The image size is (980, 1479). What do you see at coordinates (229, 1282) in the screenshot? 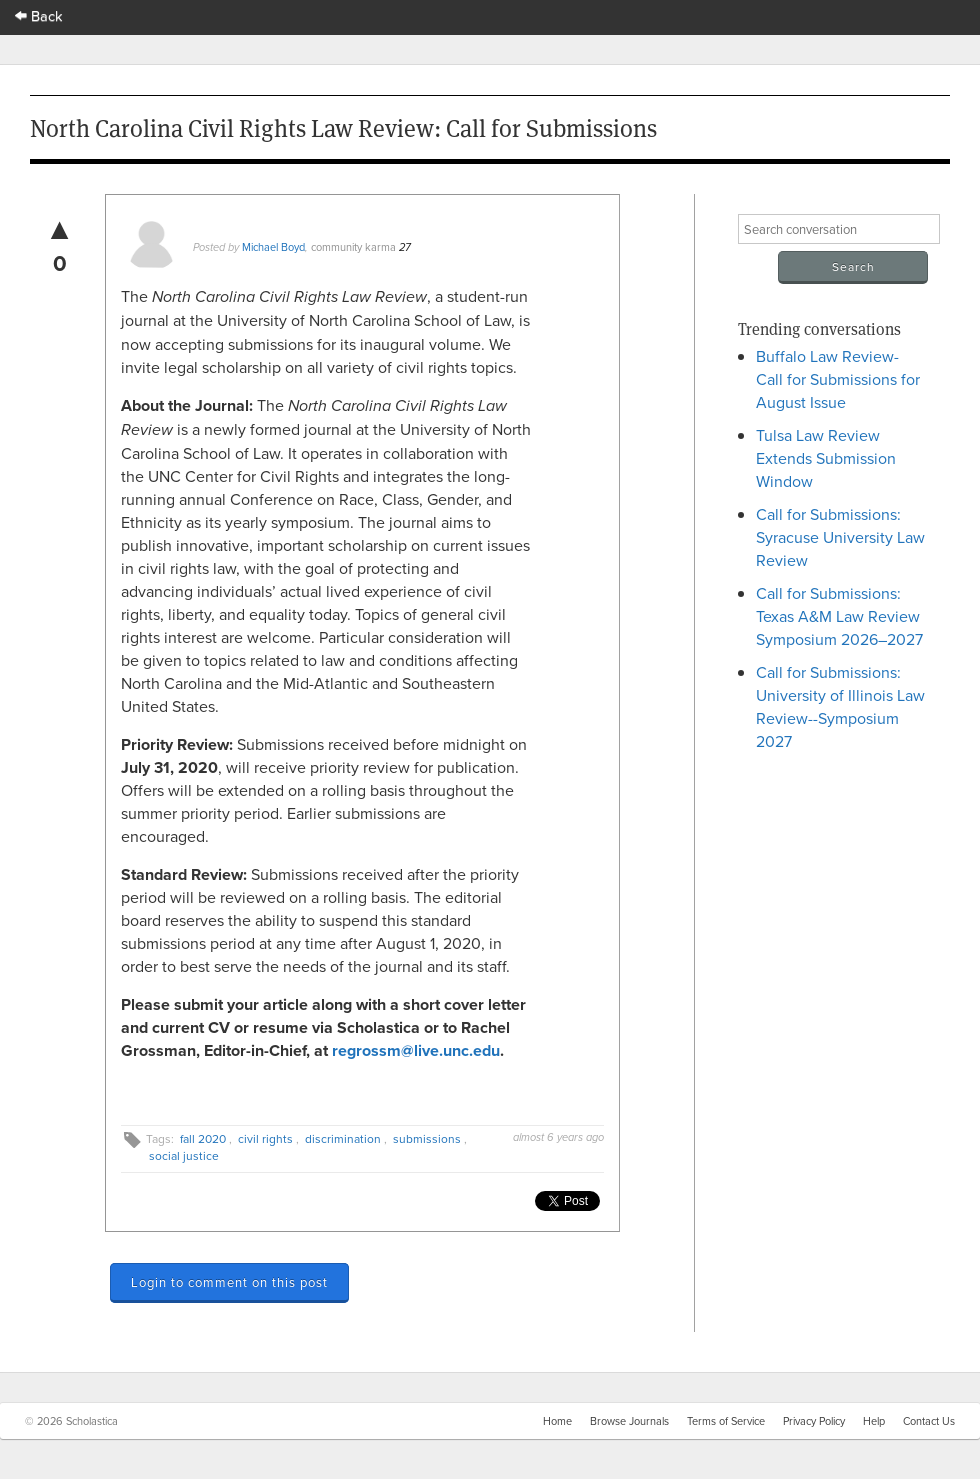
I see `Login to comment on this post` at bounding box center [229, 1282].